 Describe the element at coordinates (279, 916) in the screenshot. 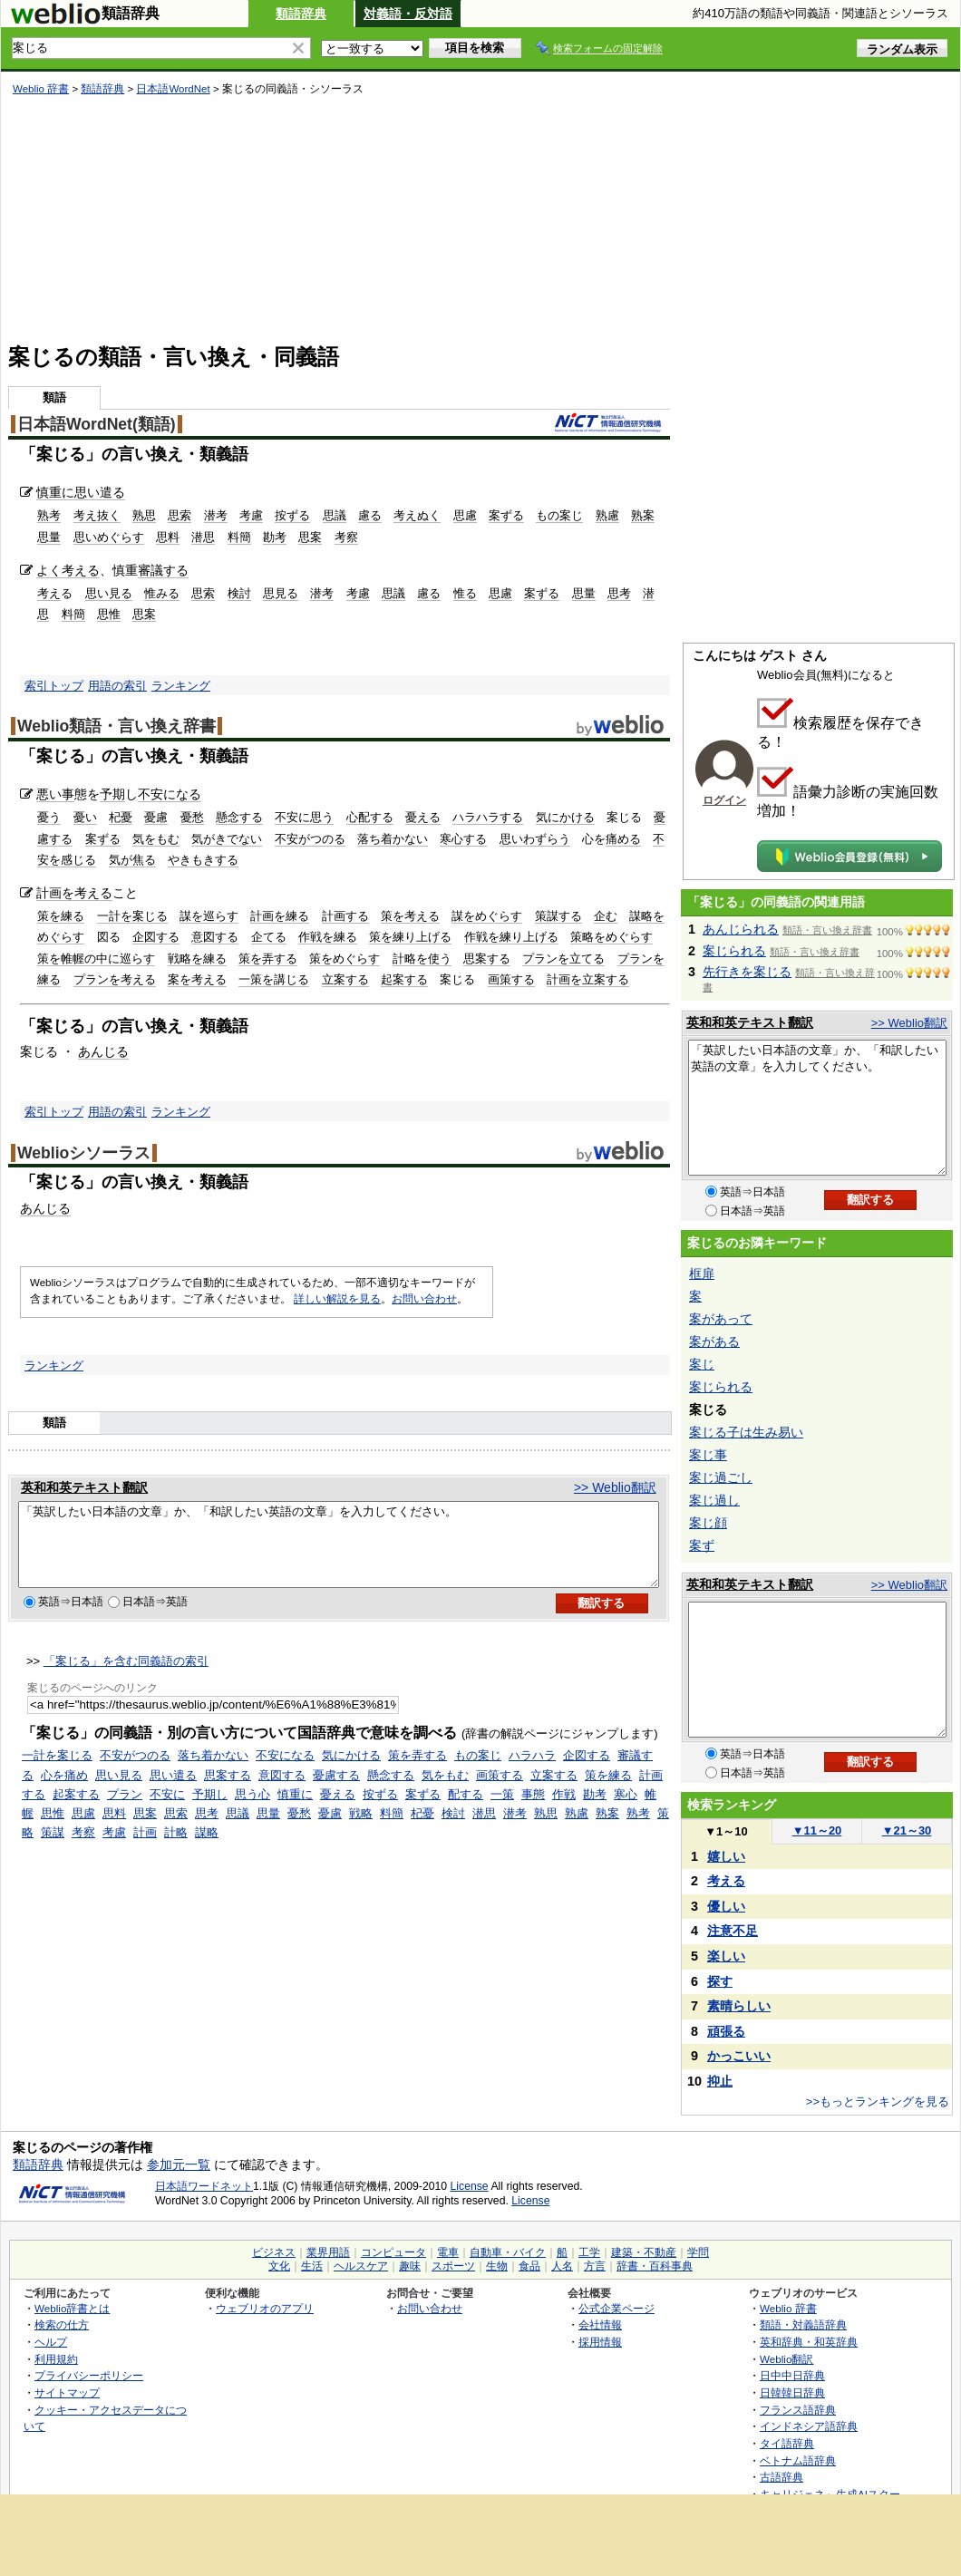

I see `計画を練る` at that location.